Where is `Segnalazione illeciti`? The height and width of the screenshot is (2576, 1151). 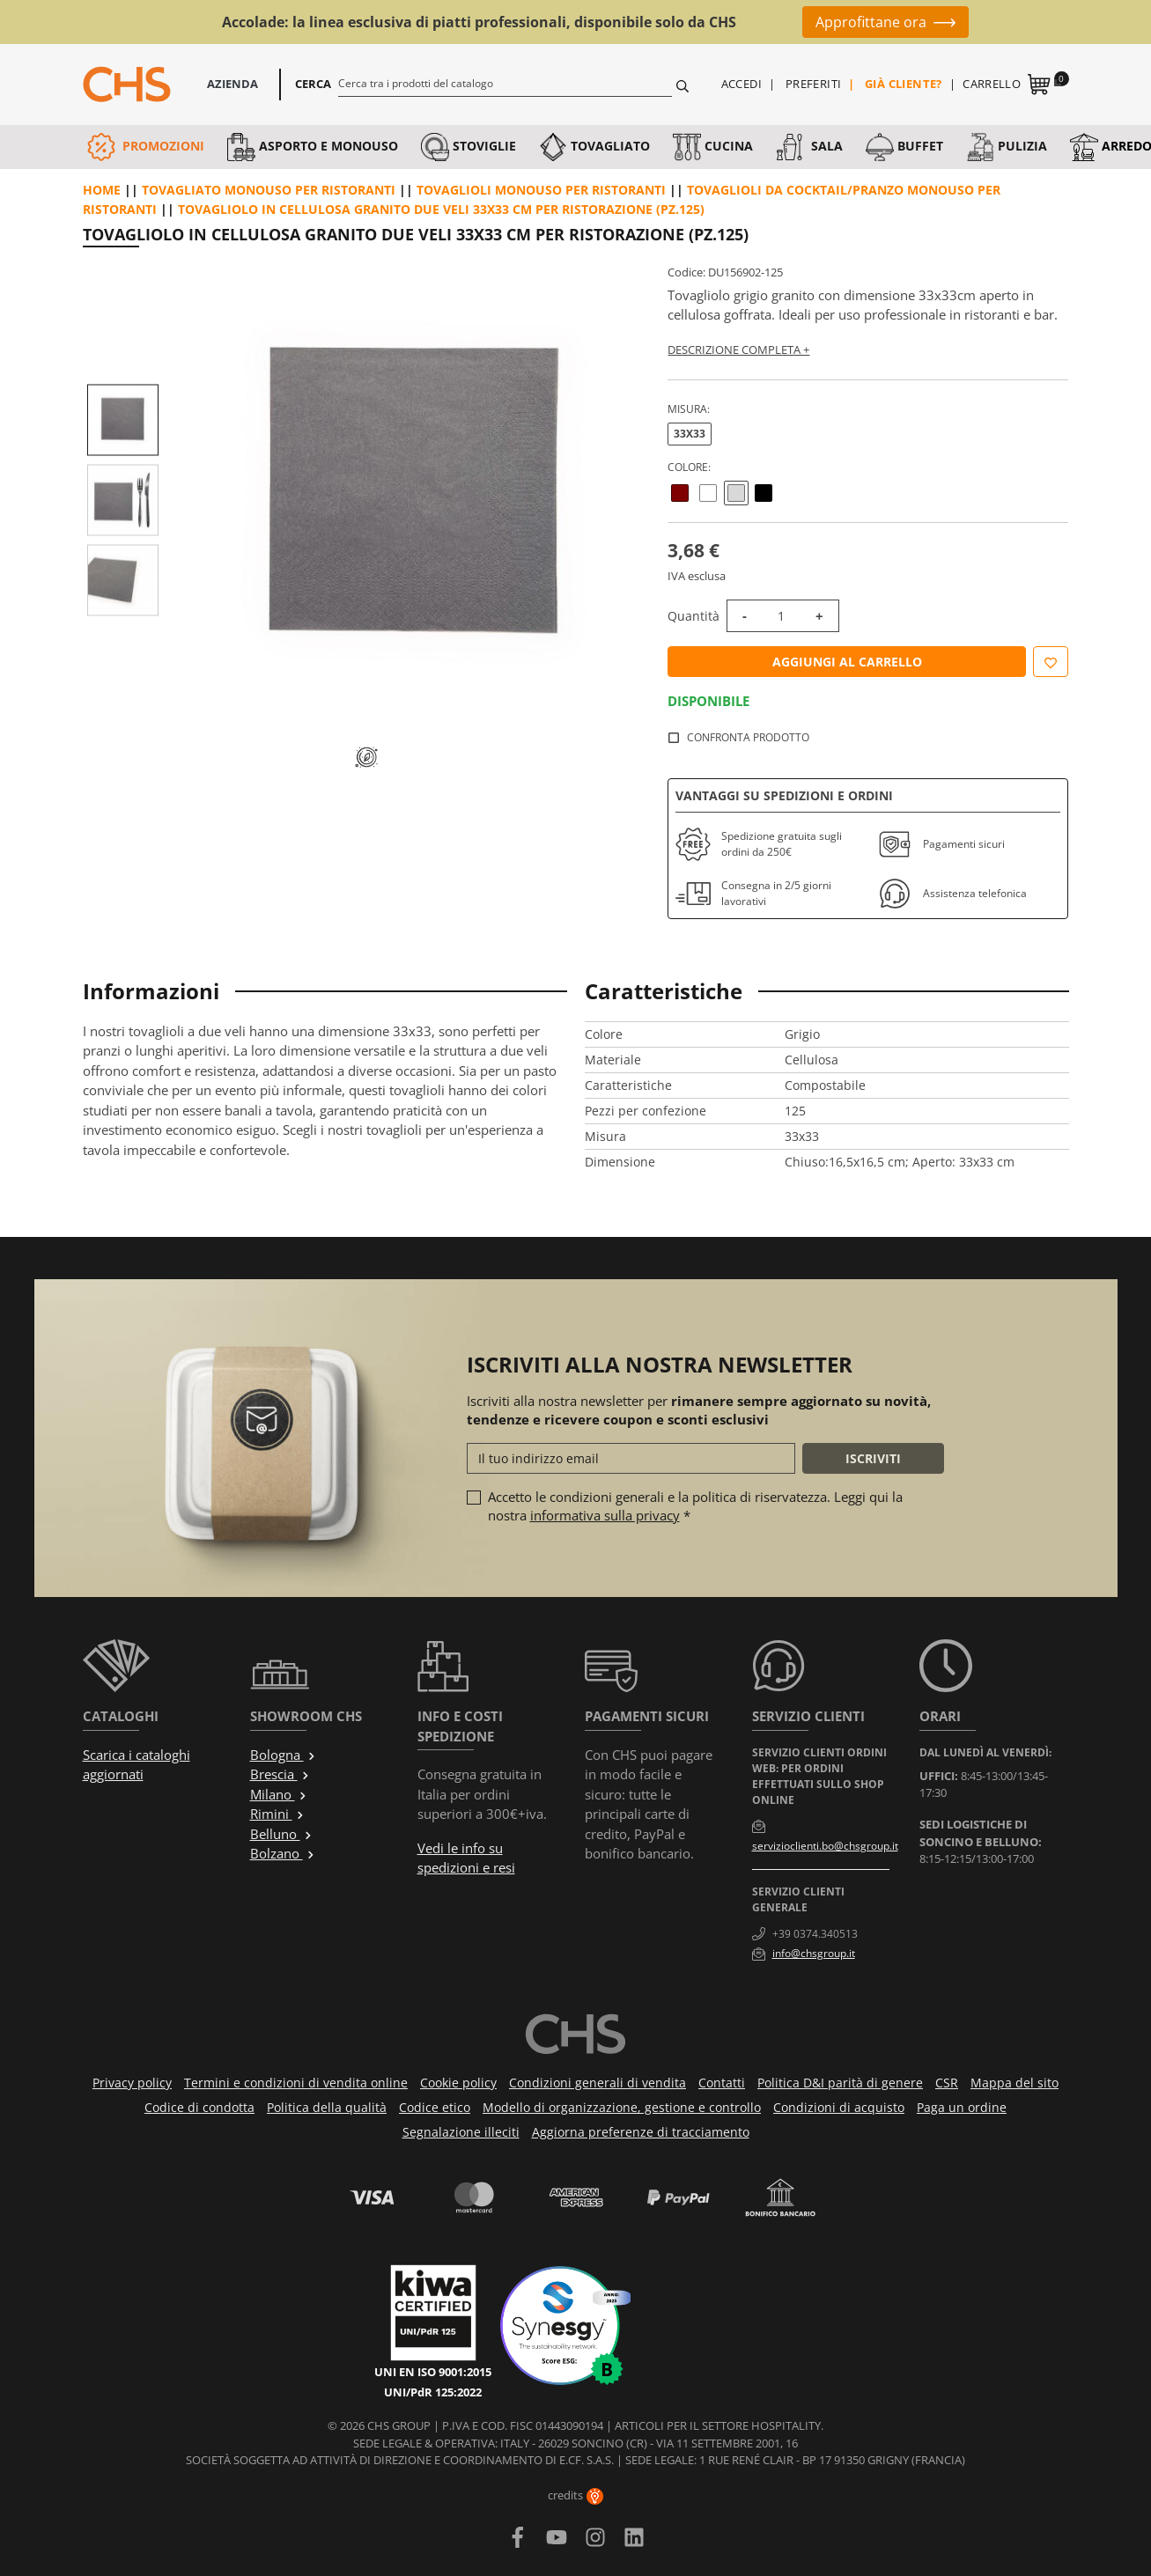
Segnalazione illeciti is located at coordinates (461, 2131).